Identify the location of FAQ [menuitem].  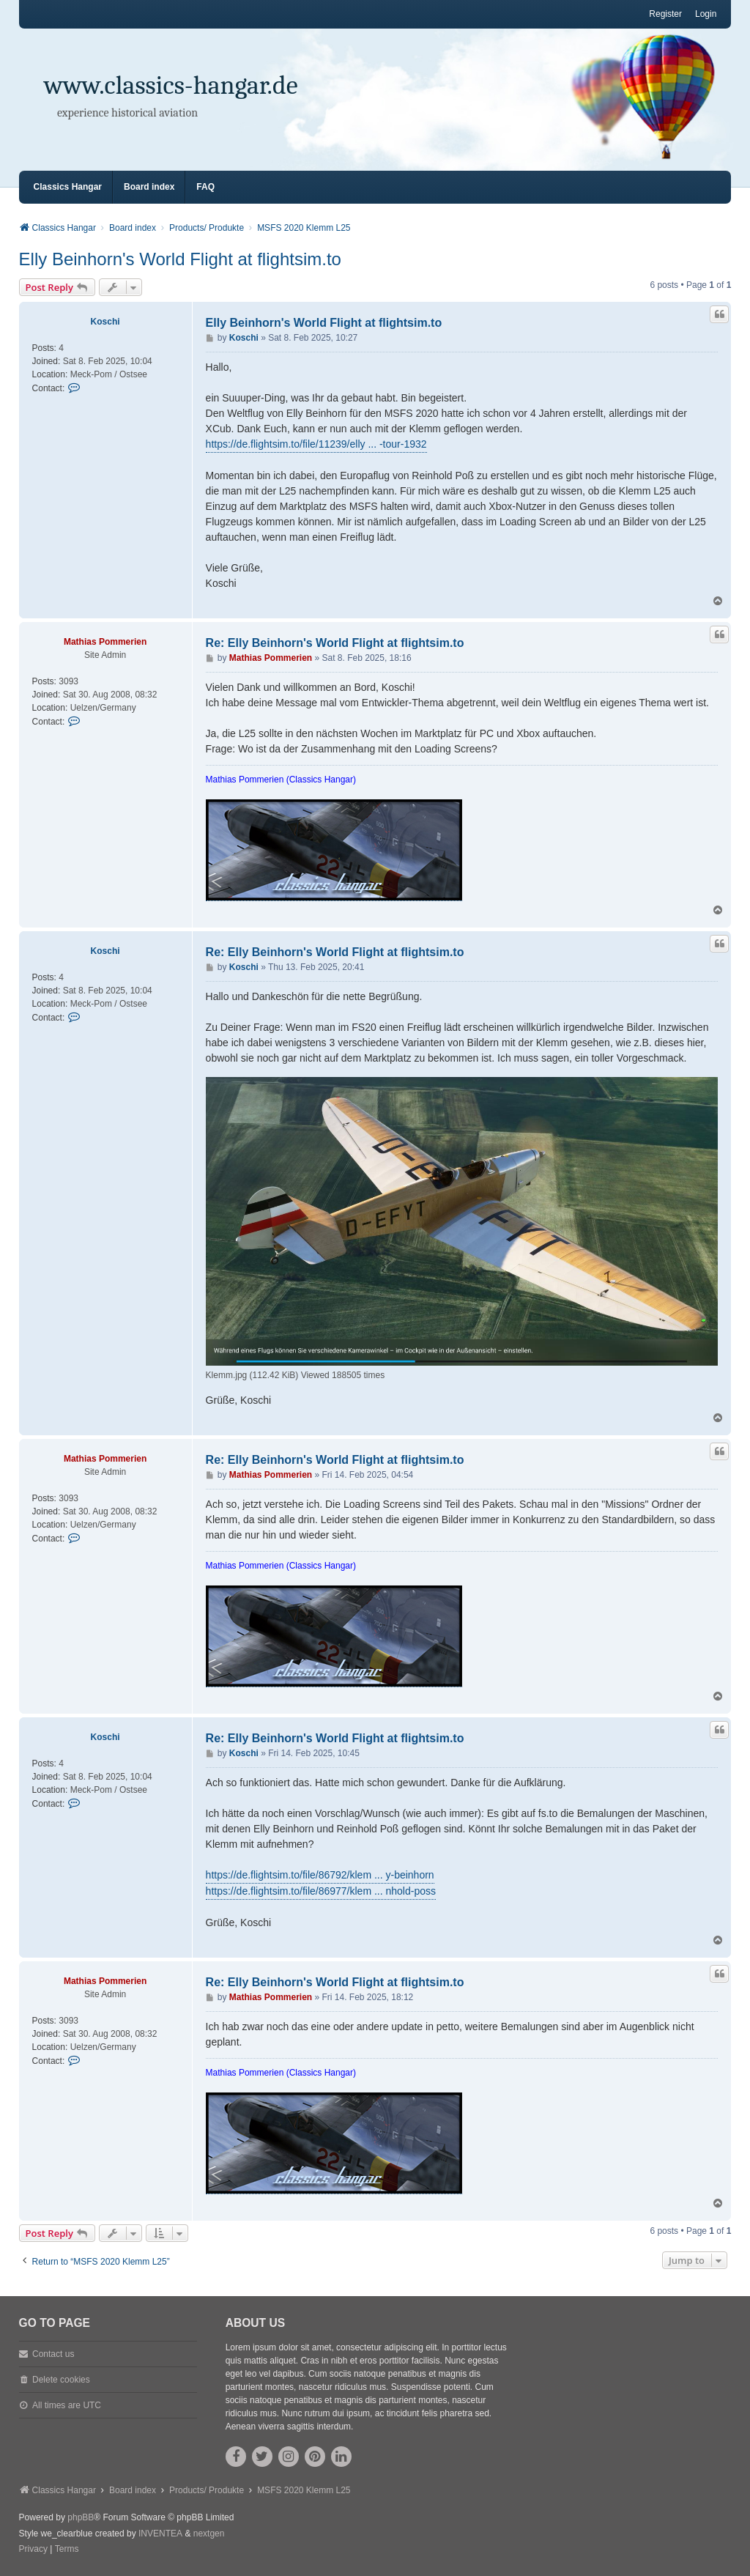
(205, 187).